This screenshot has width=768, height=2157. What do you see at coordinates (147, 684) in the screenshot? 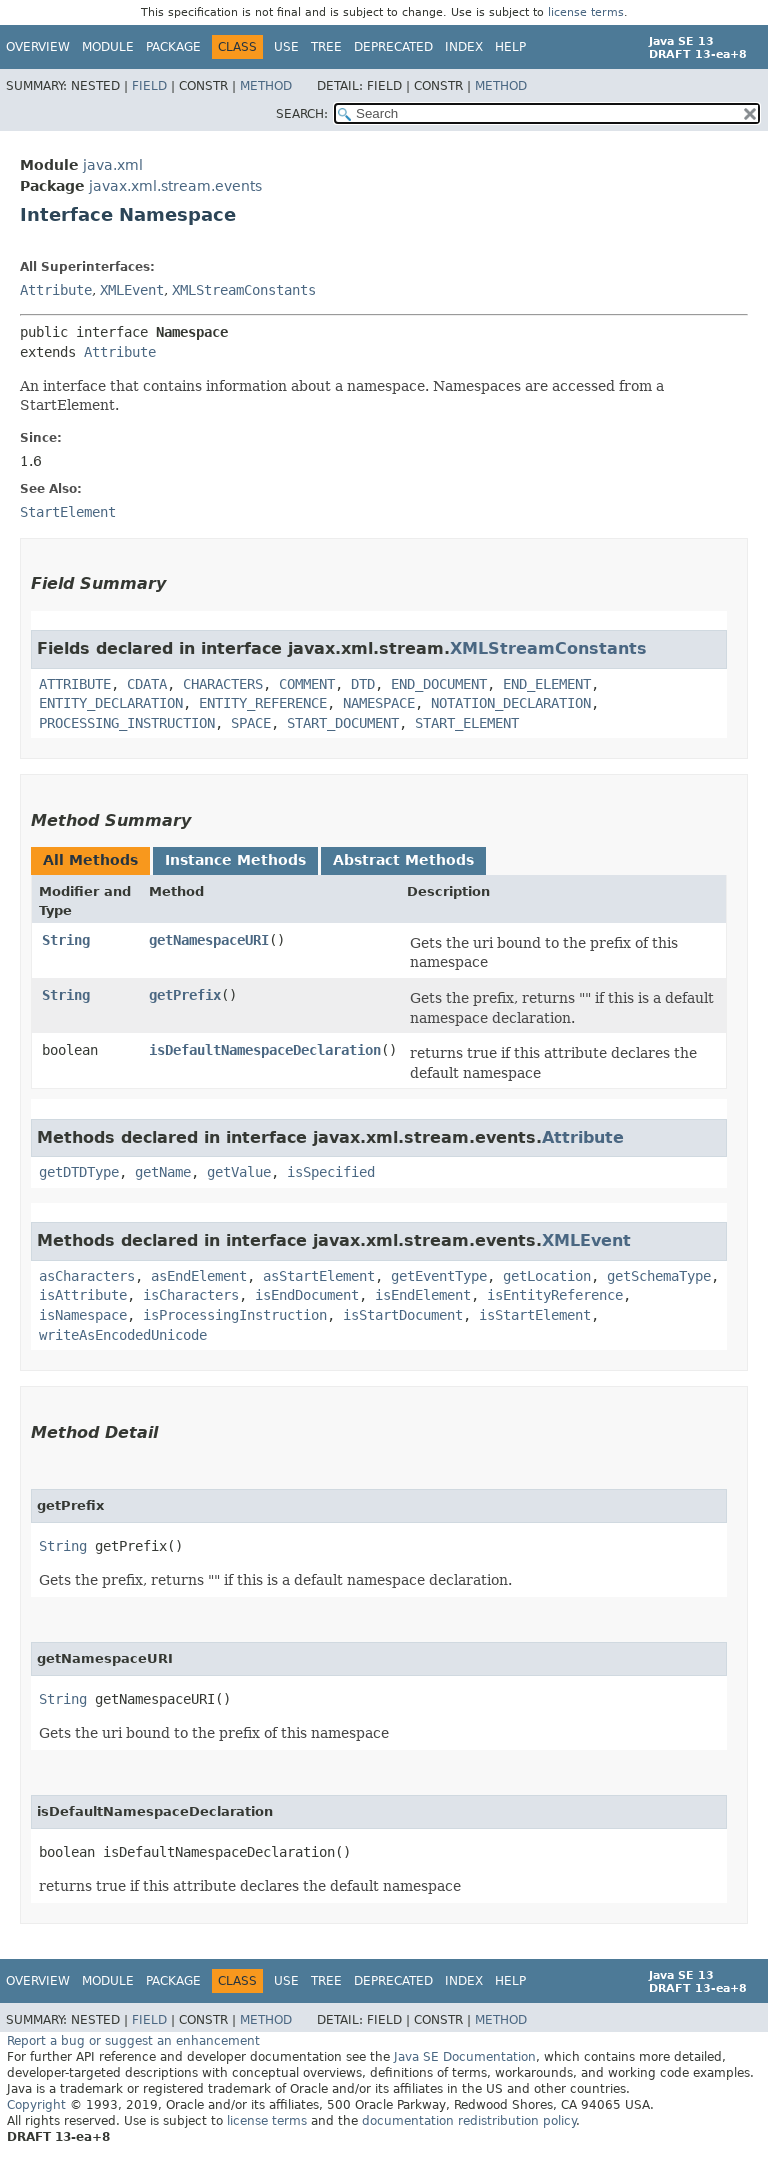
I see `CDATA` at bounding box center [147, 684].